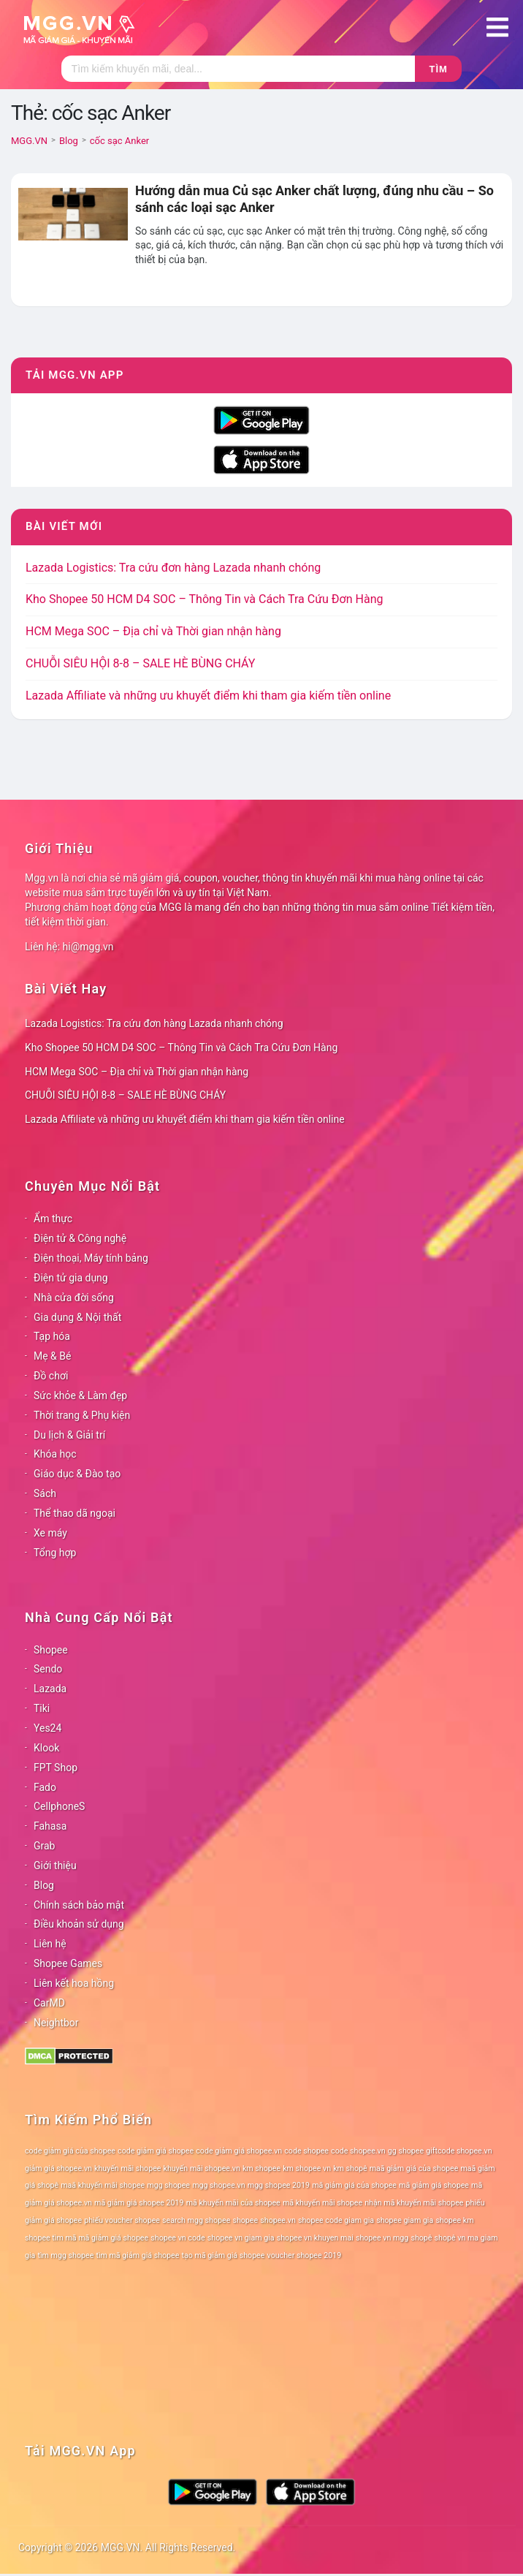 The image size is (523, 2576). Describe the element at coordinates (439, 69) in the screenshot. I see `Tìm` at that location.